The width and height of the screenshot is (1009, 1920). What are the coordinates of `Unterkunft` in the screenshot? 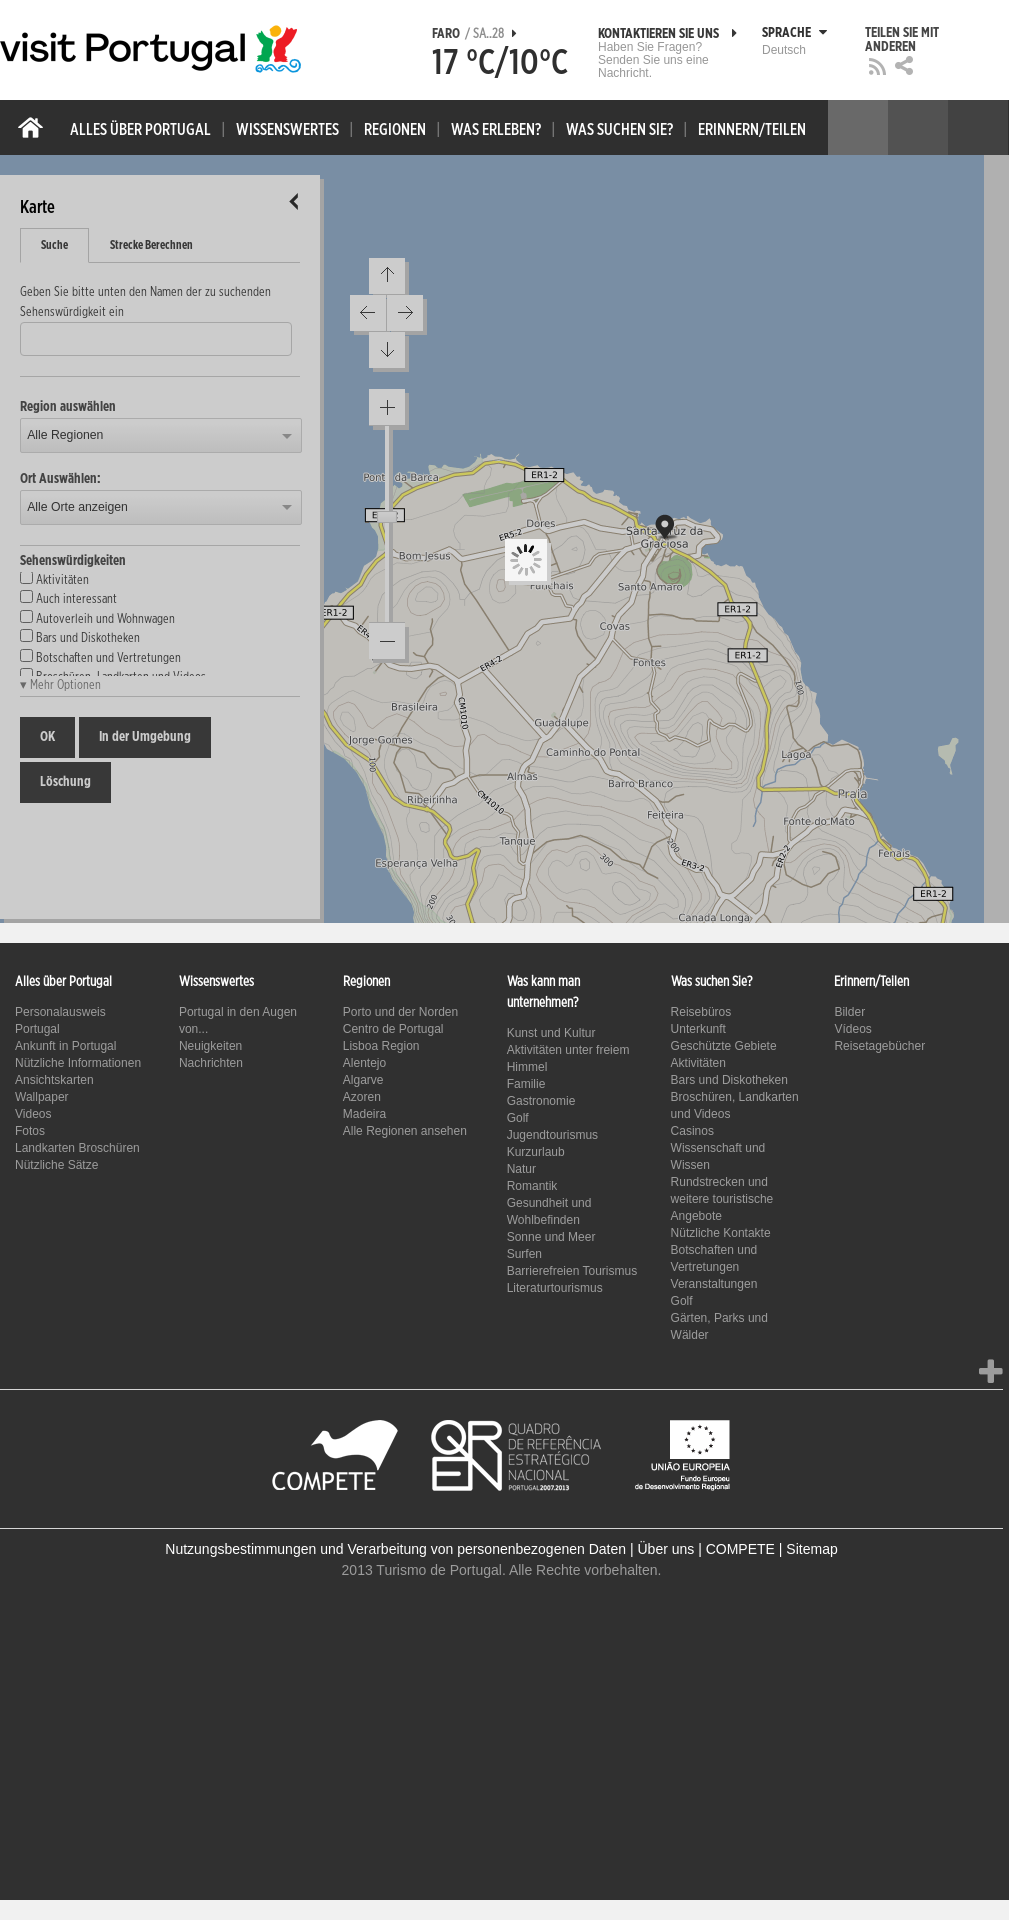 It's located at (698, 1029).